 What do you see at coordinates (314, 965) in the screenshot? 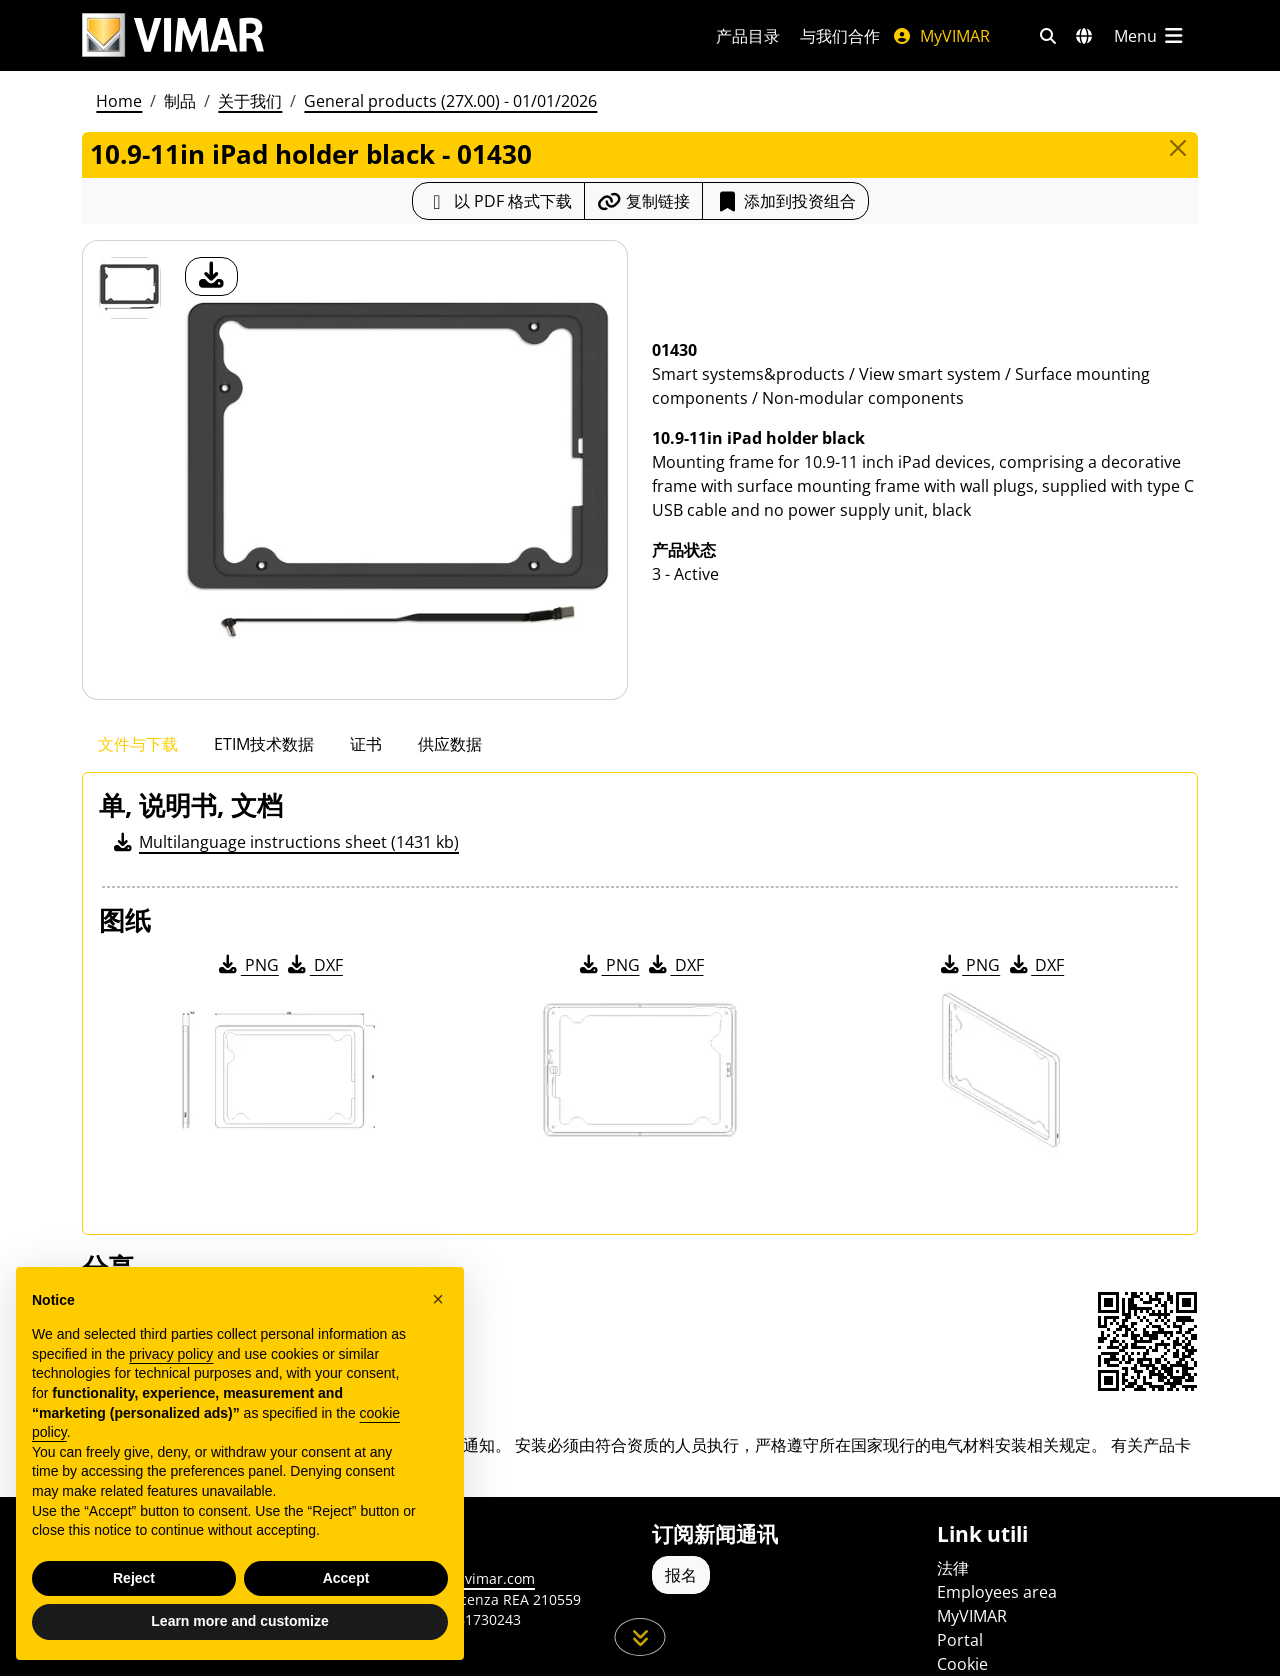
I see `DXF` at bounding box center [314, 965].